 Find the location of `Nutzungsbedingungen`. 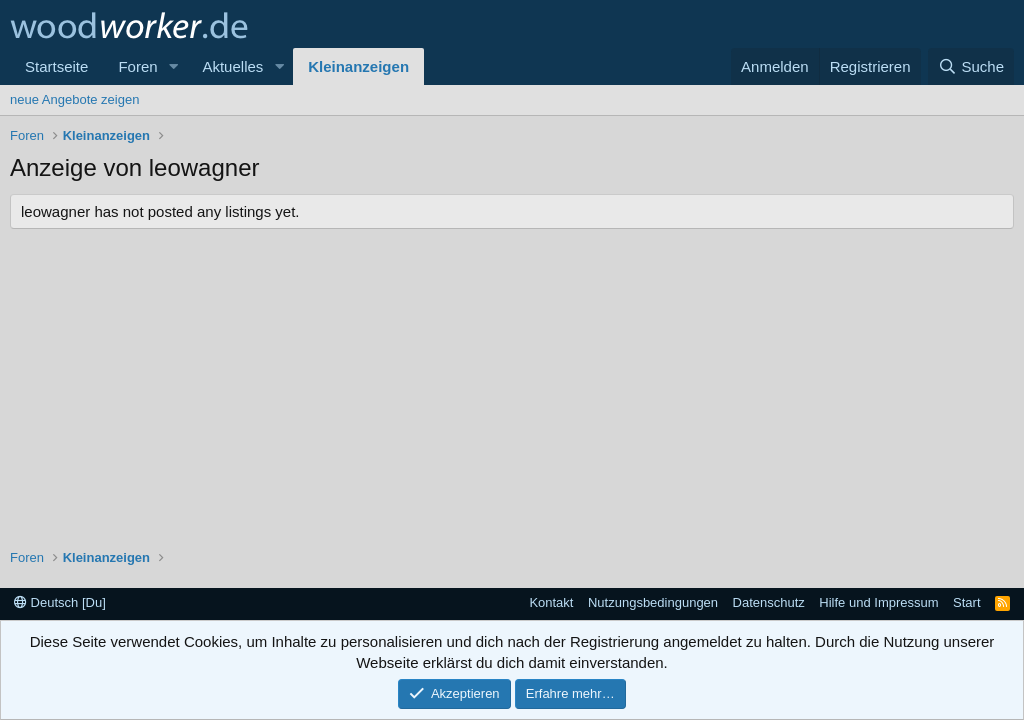

Nutzungsbedingungen is located at coordinates (653, 602).